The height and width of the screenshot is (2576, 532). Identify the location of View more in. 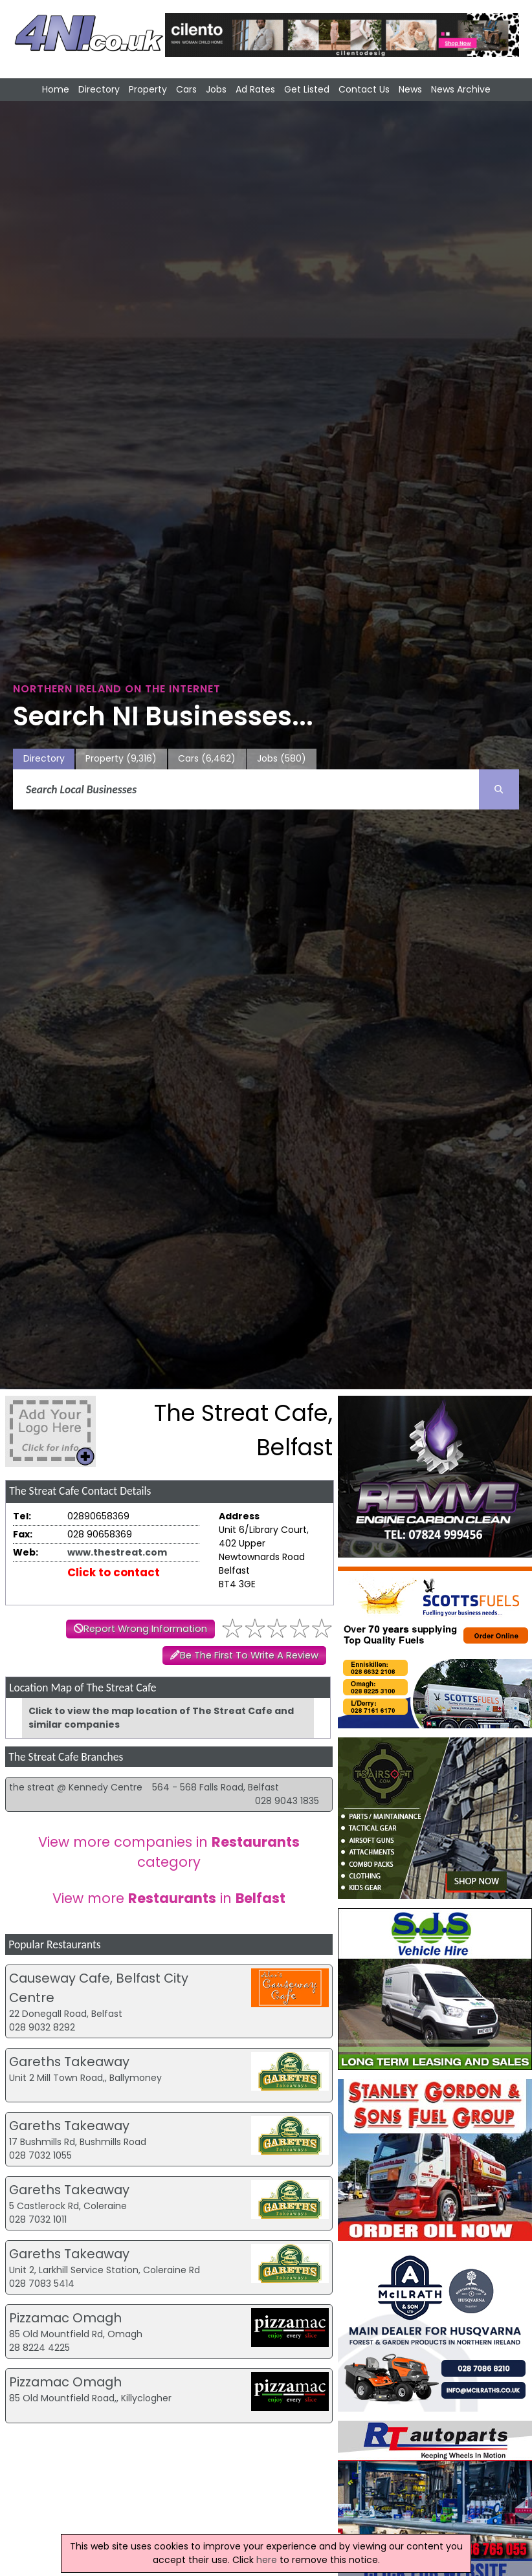
(168, 1898).